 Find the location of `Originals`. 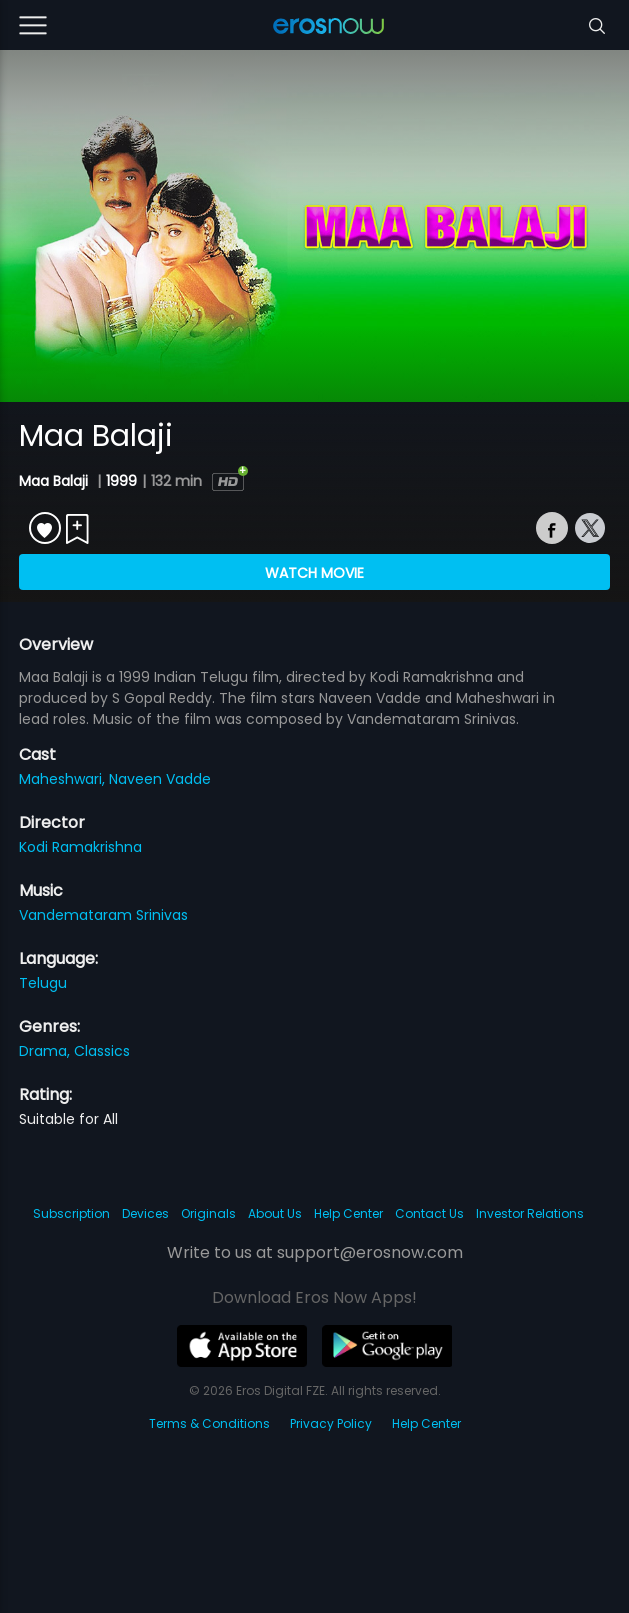

Originals is located at coordinates (208, 1213).